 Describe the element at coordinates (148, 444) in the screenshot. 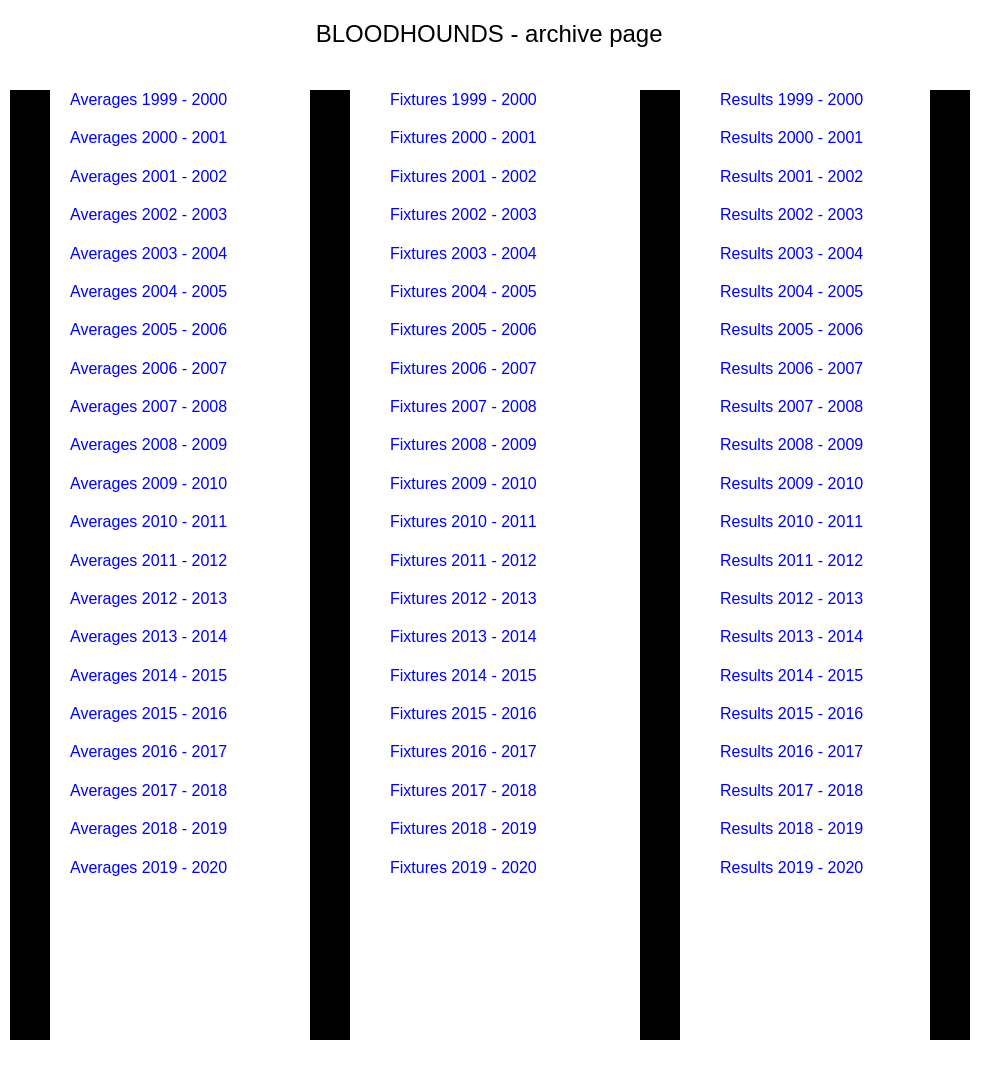

I see `Averages 2008 - 2009` at that location.